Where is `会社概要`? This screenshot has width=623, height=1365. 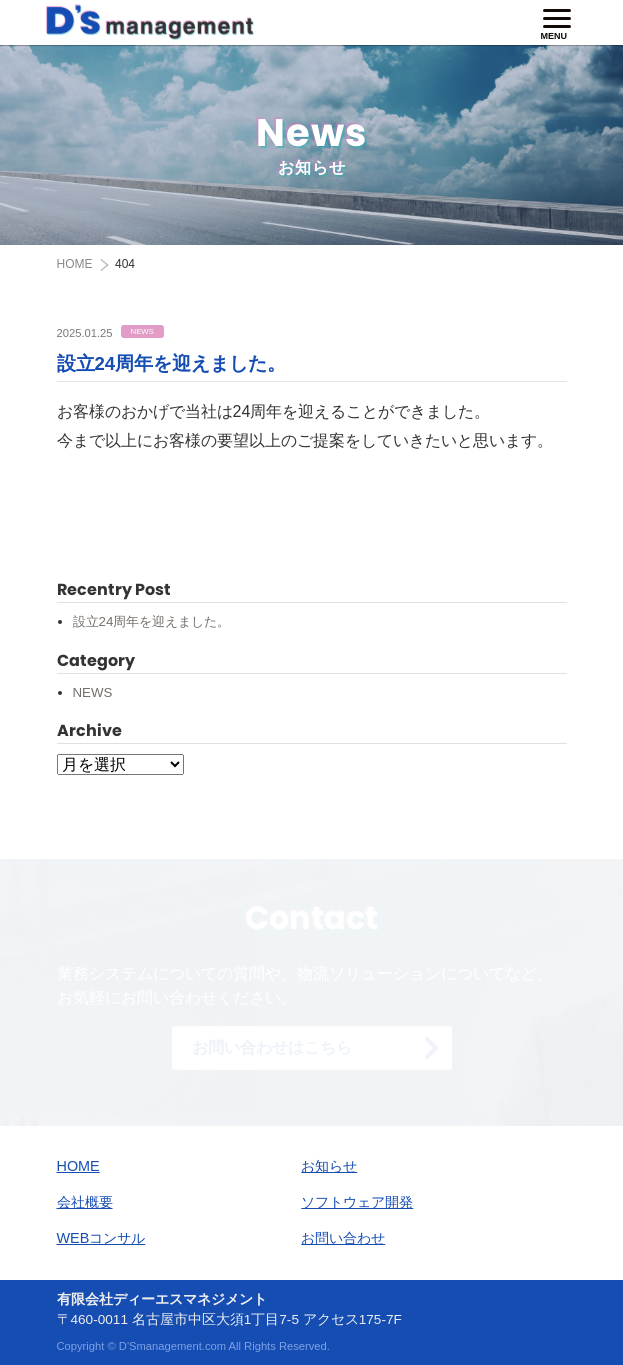
会社概要 is located at coordinates (85, 1202).